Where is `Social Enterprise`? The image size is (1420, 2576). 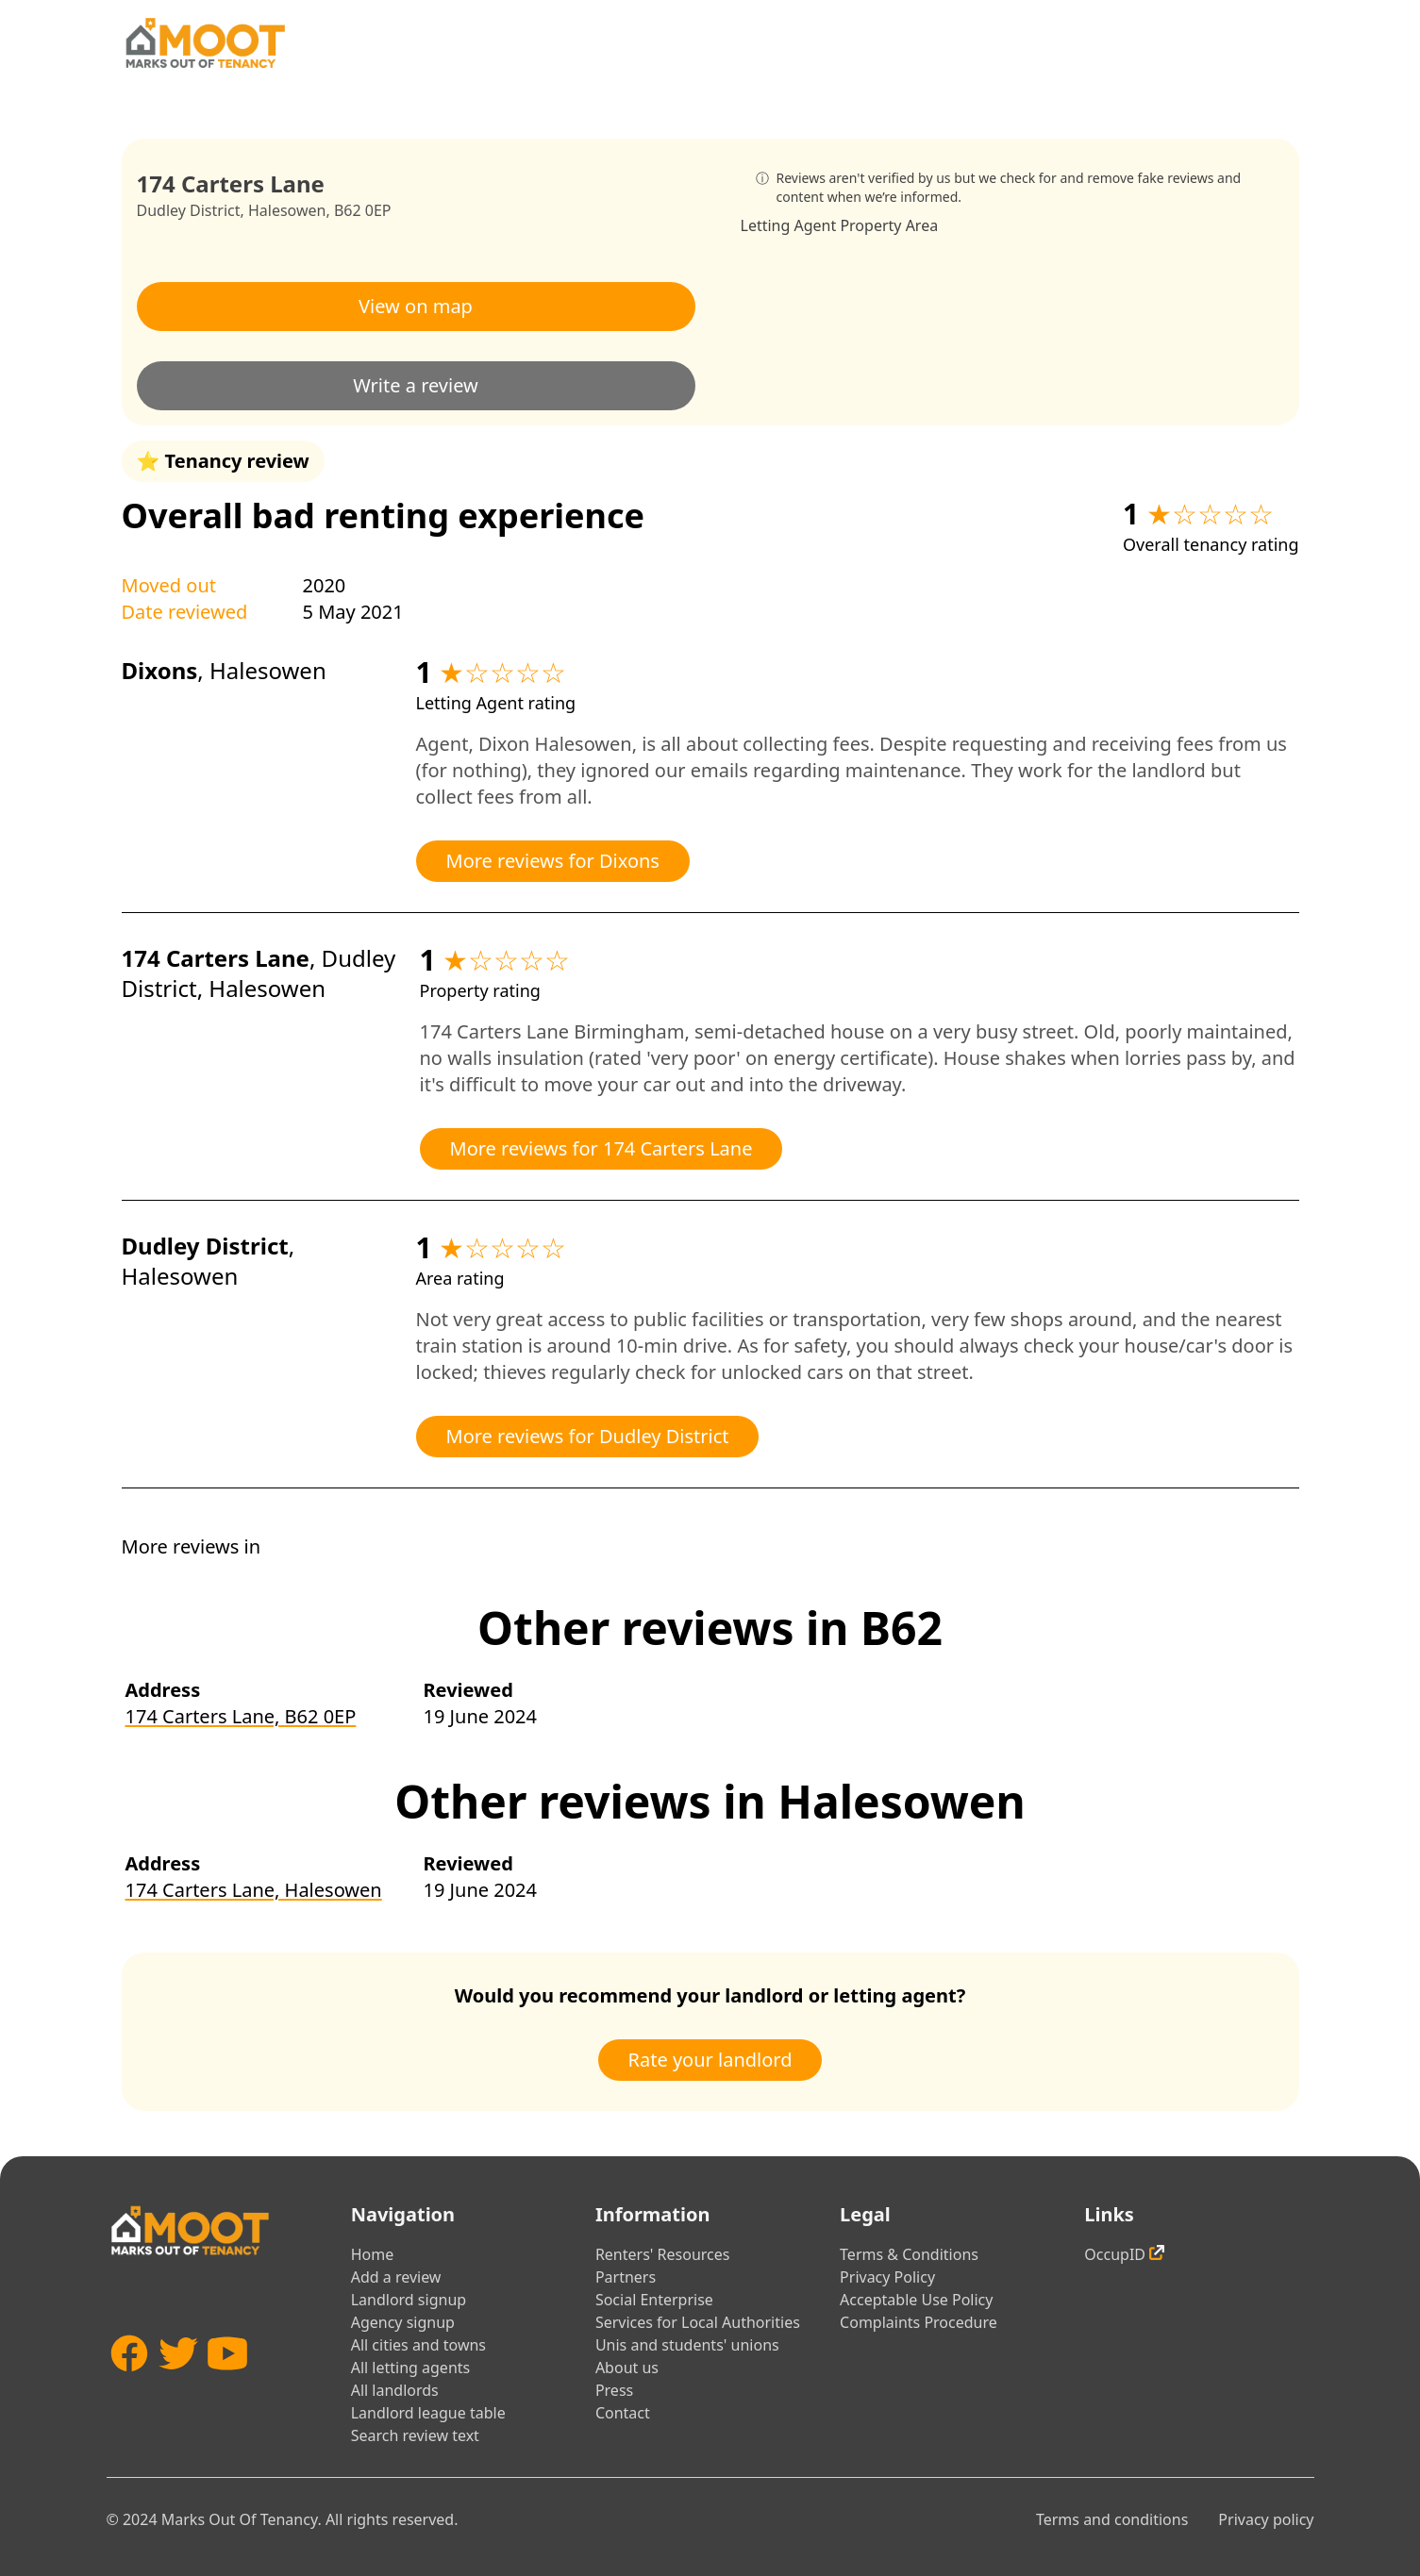 Social Enterprise is located at coordinates (654, 2299).